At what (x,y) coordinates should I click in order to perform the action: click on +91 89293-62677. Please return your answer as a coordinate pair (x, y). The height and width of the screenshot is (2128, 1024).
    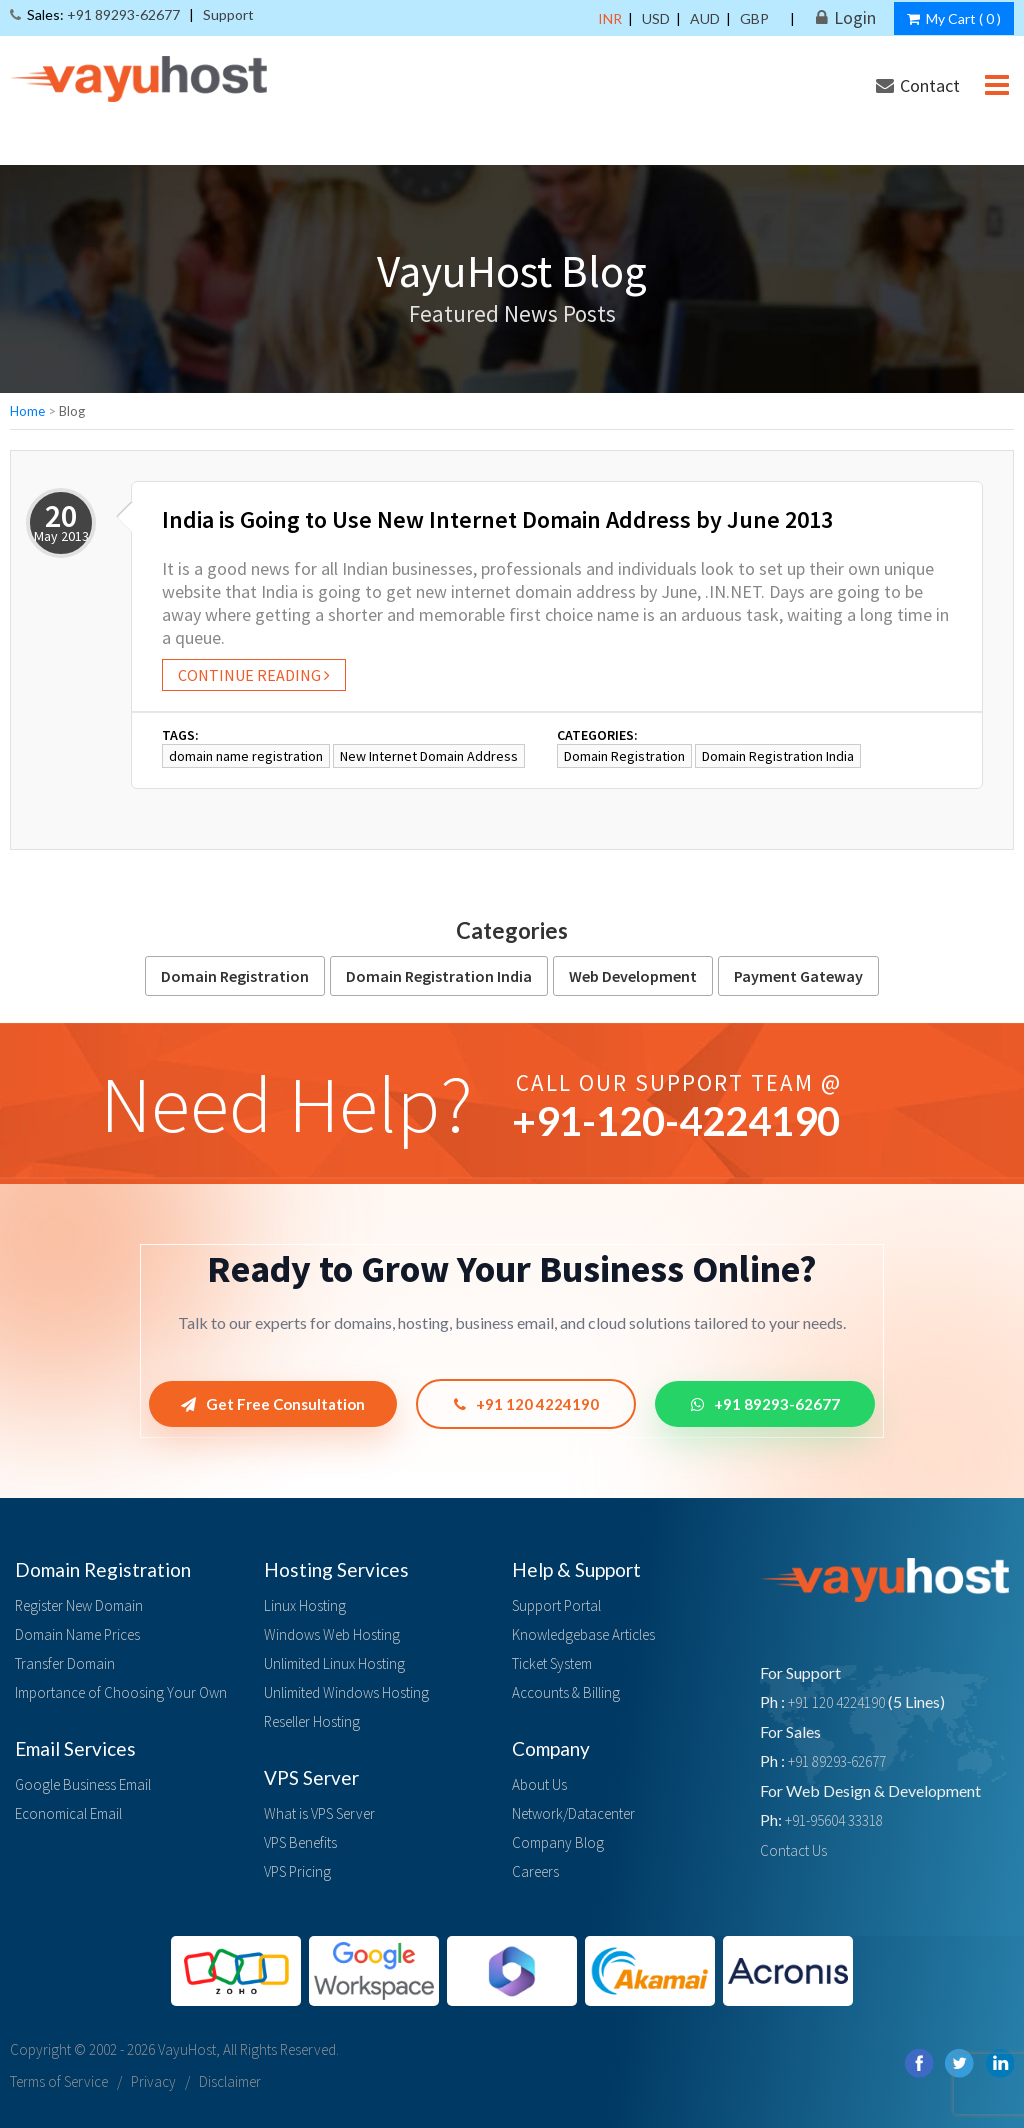
    Looking at the image, I should click on (765, 1404).